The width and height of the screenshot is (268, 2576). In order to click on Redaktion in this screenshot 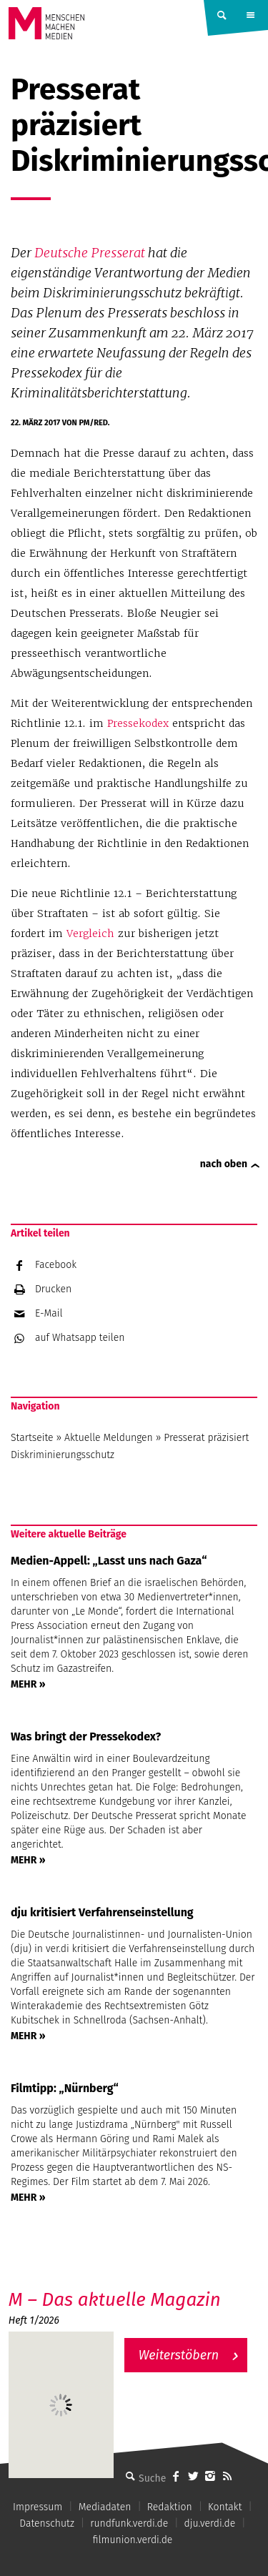, I will do `click(169, 2507)`.